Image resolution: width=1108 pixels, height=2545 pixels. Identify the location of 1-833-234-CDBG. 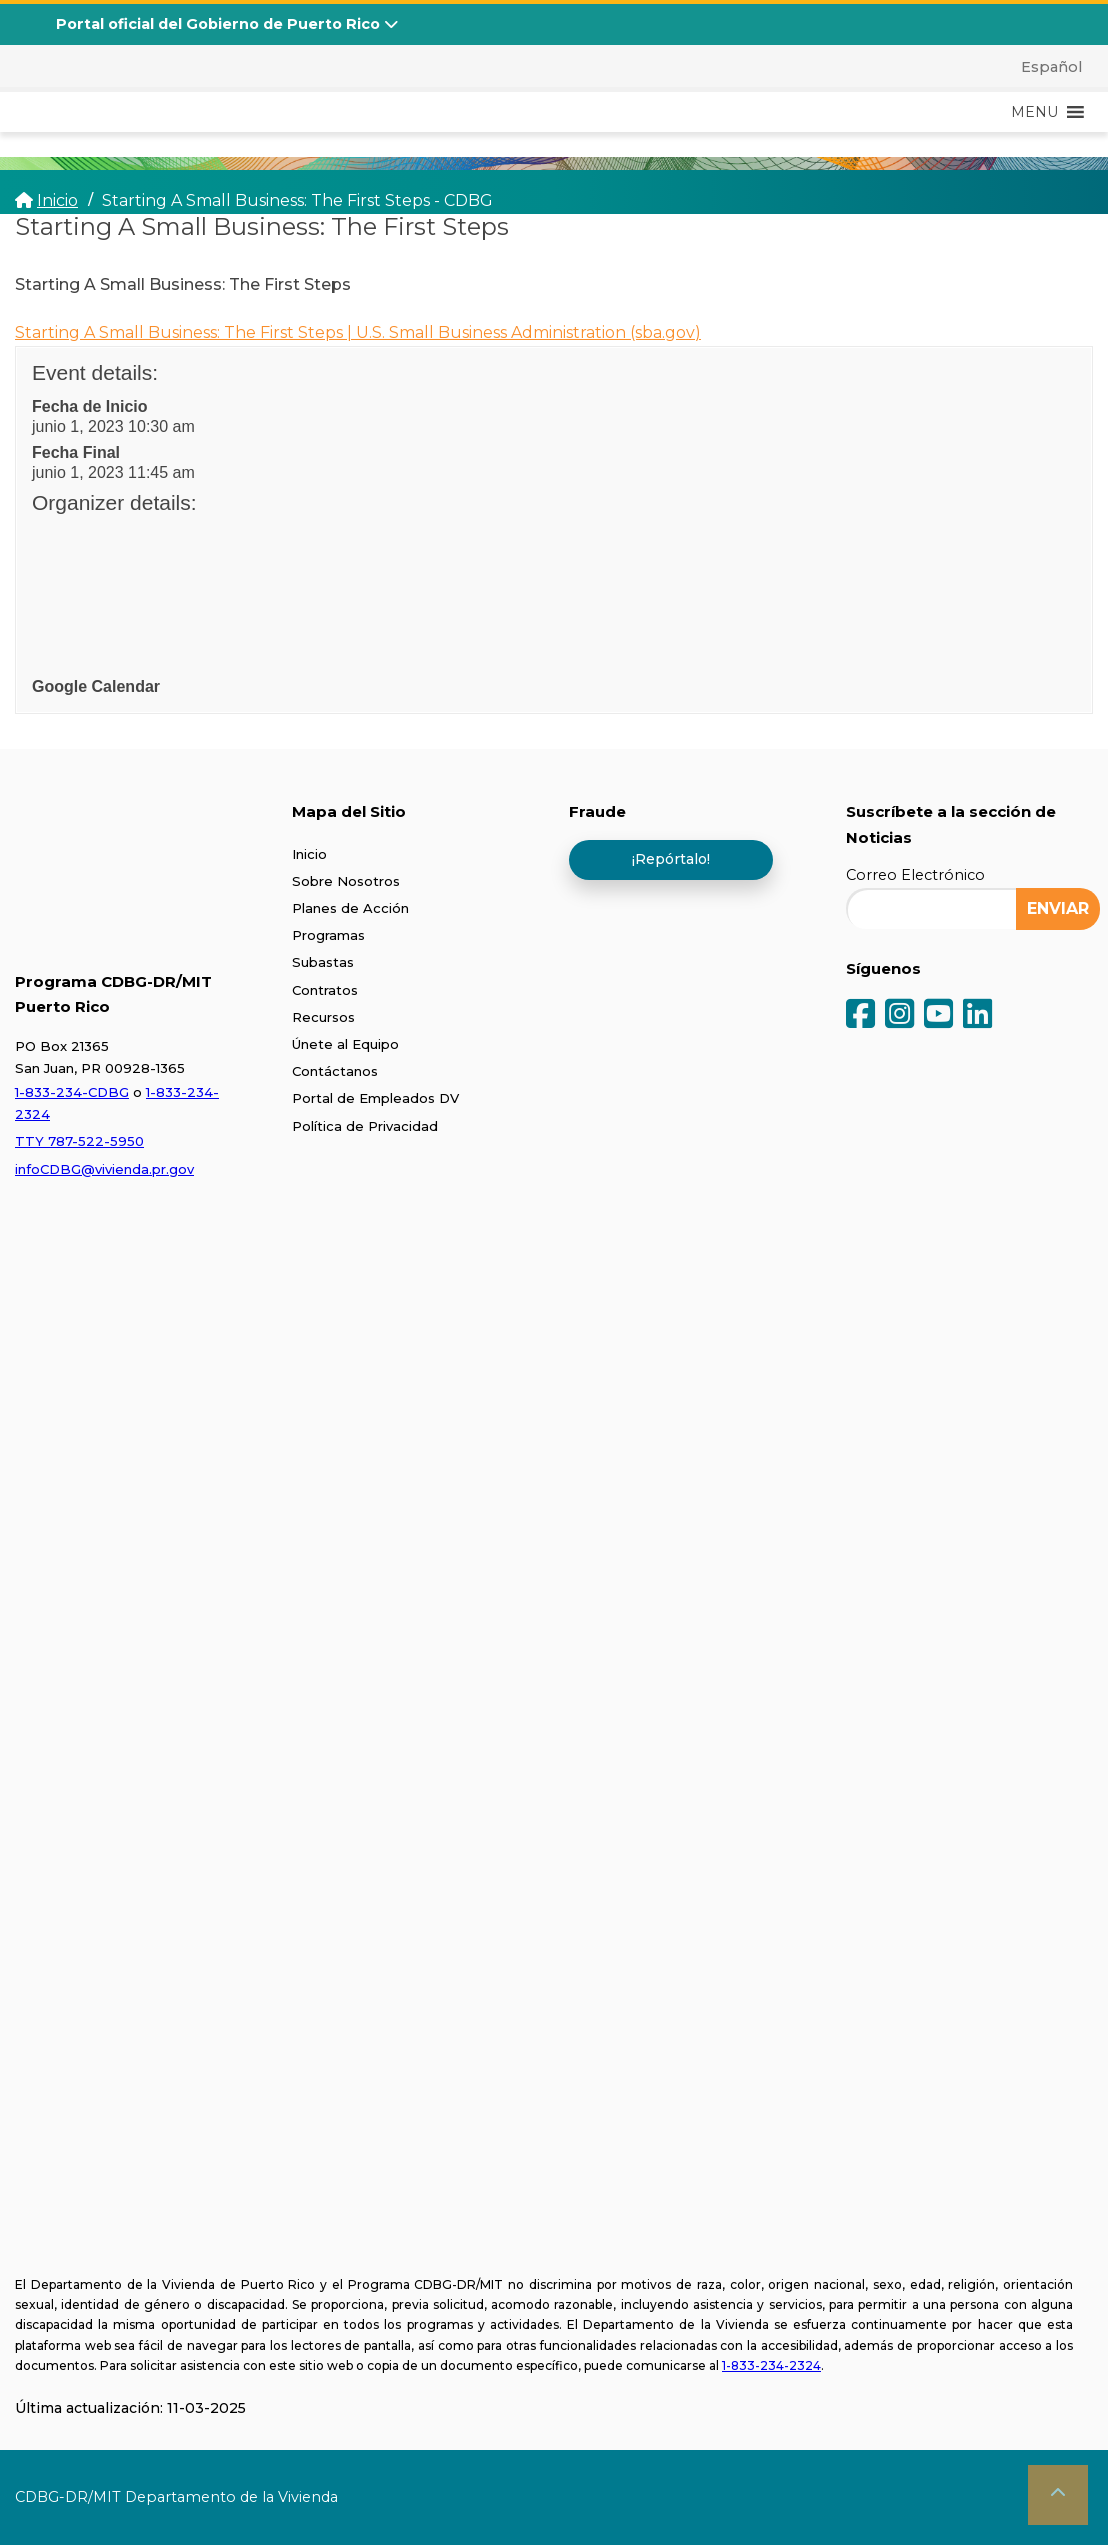
(72, 1092).